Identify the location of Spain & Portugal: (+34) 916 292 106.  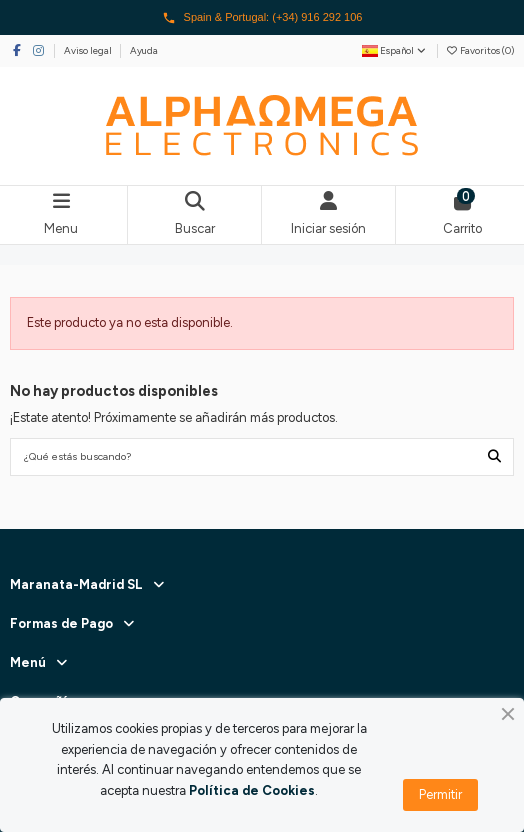
(262, 18).